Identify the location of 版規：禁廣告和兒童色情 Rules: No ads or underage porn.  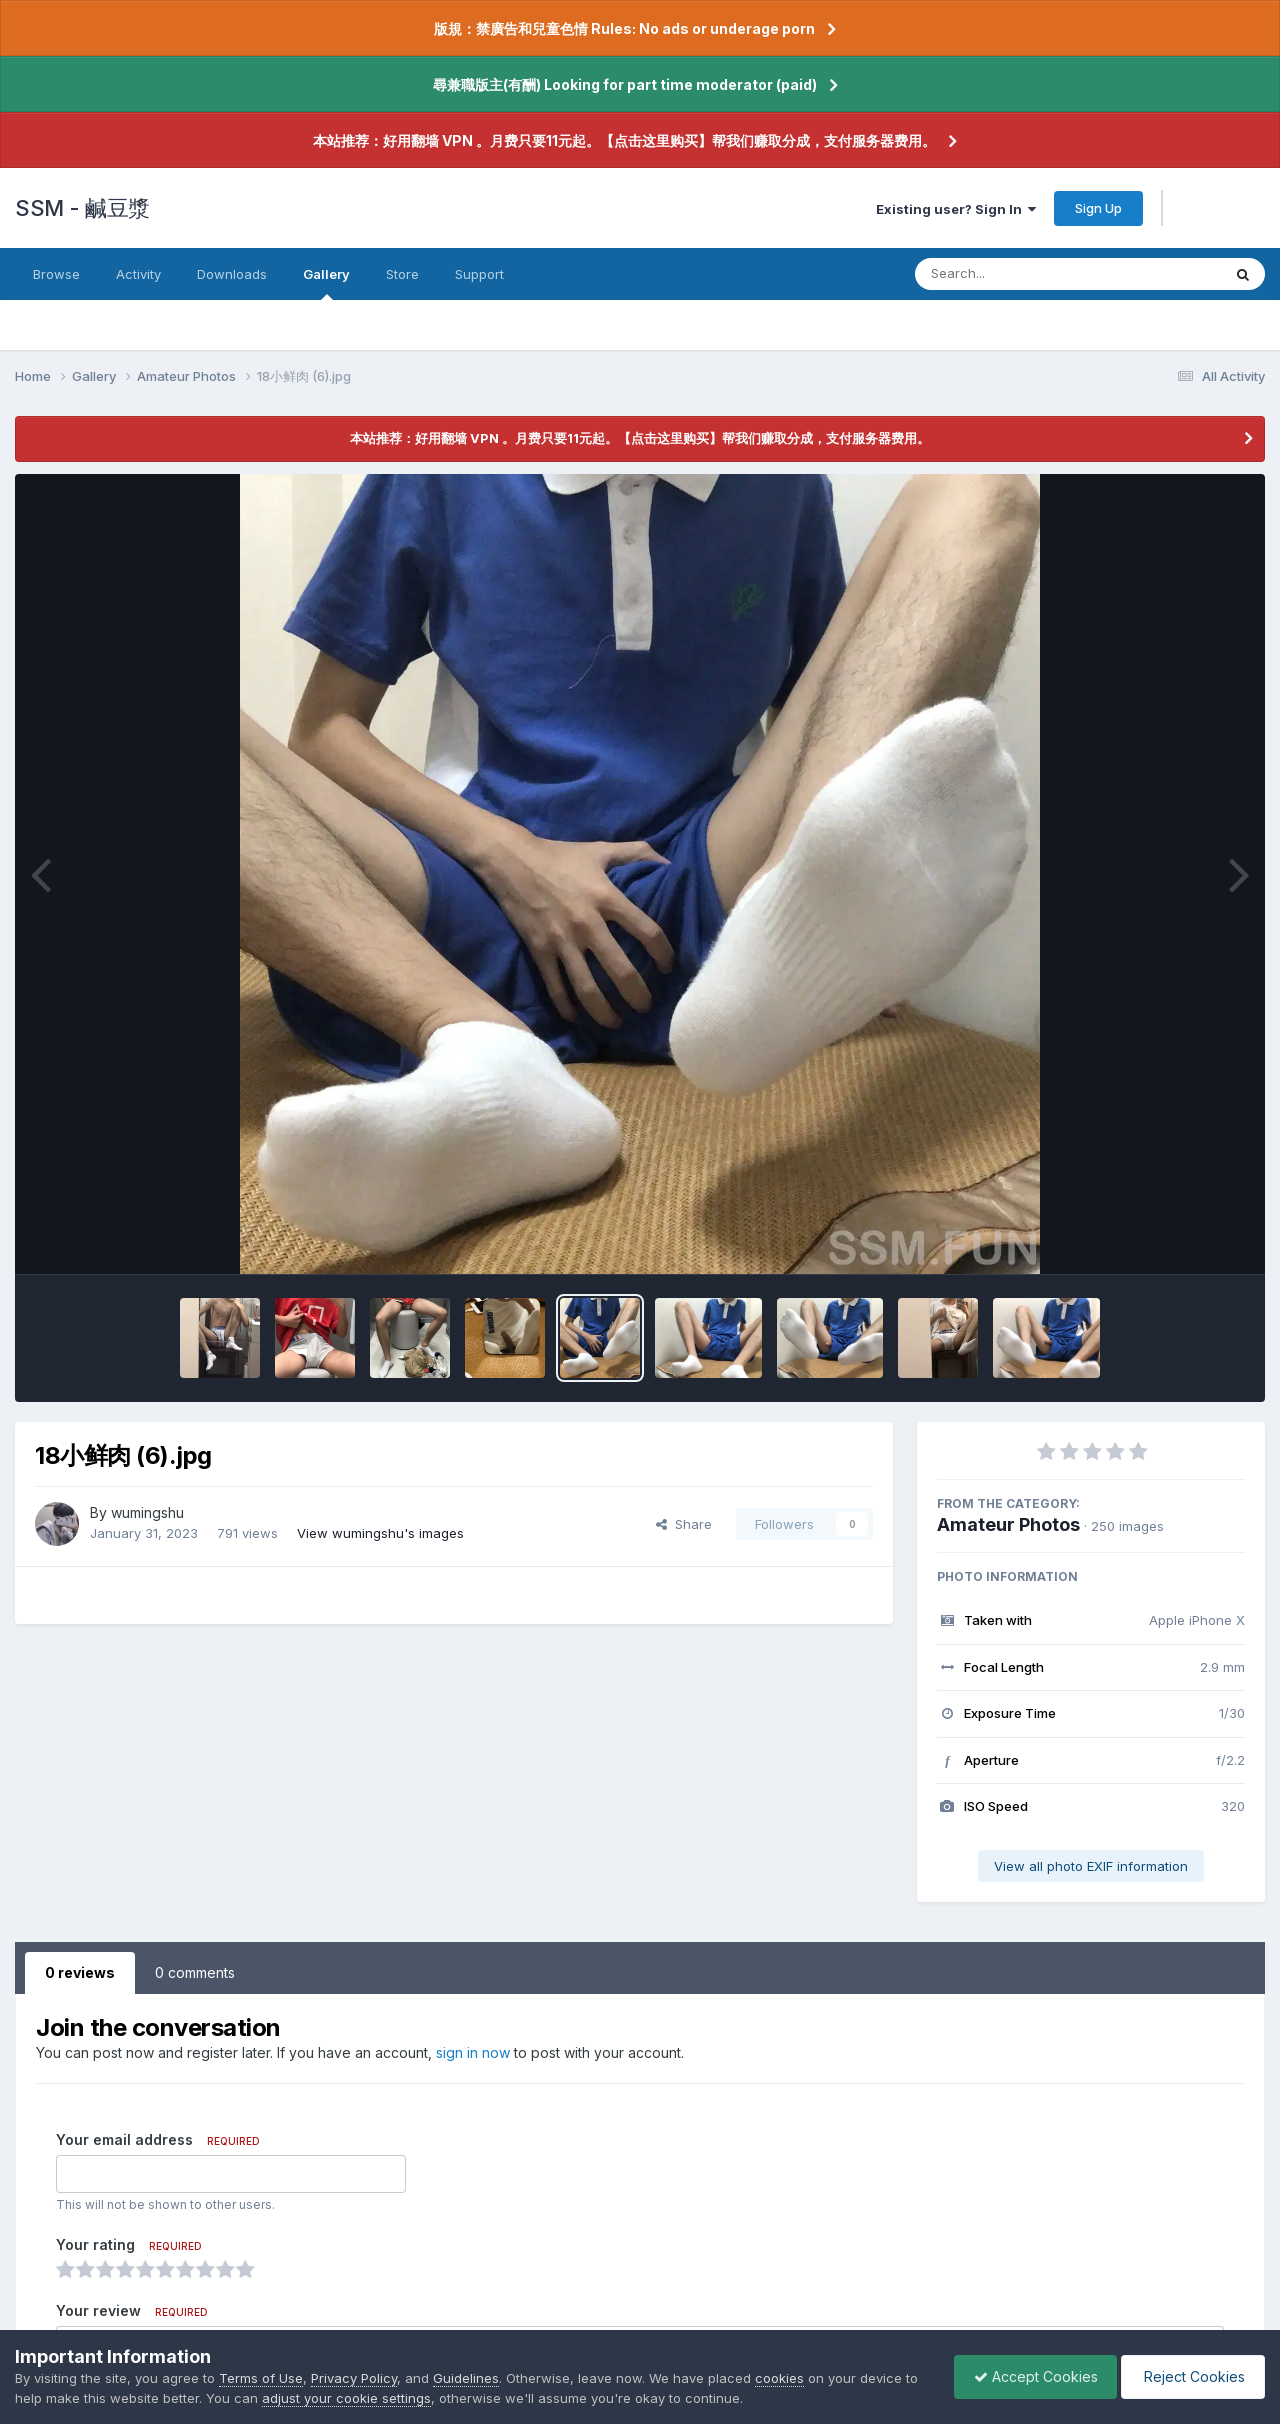
(624, 28).